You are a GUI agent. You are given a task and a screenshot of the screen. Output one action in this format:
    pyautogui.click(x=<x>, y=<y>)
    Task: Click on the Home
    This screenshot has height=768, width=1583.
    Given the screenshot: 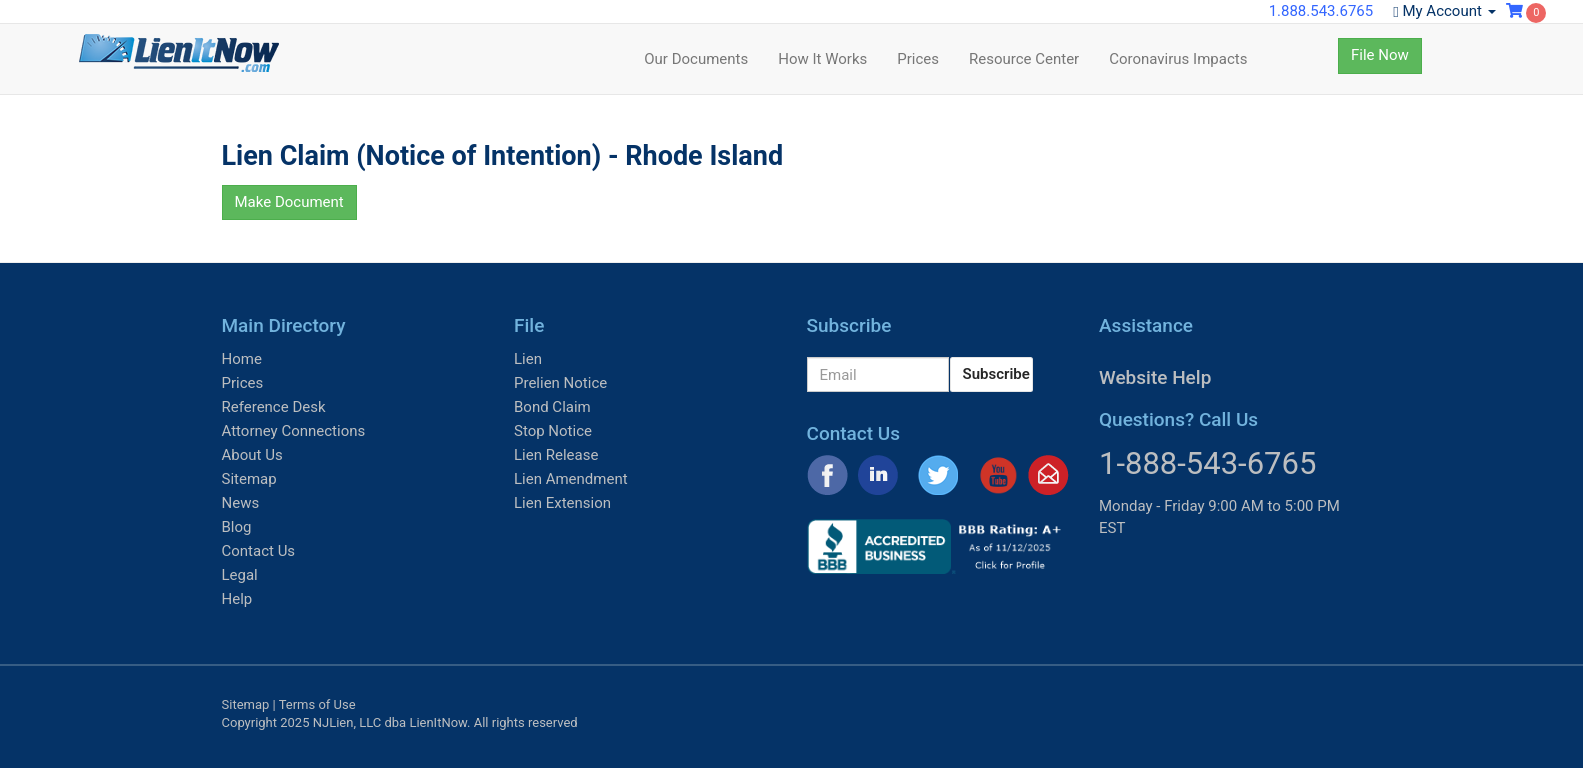 What is the action you would take?
    pyautogui.click(x=242, y=359)
    